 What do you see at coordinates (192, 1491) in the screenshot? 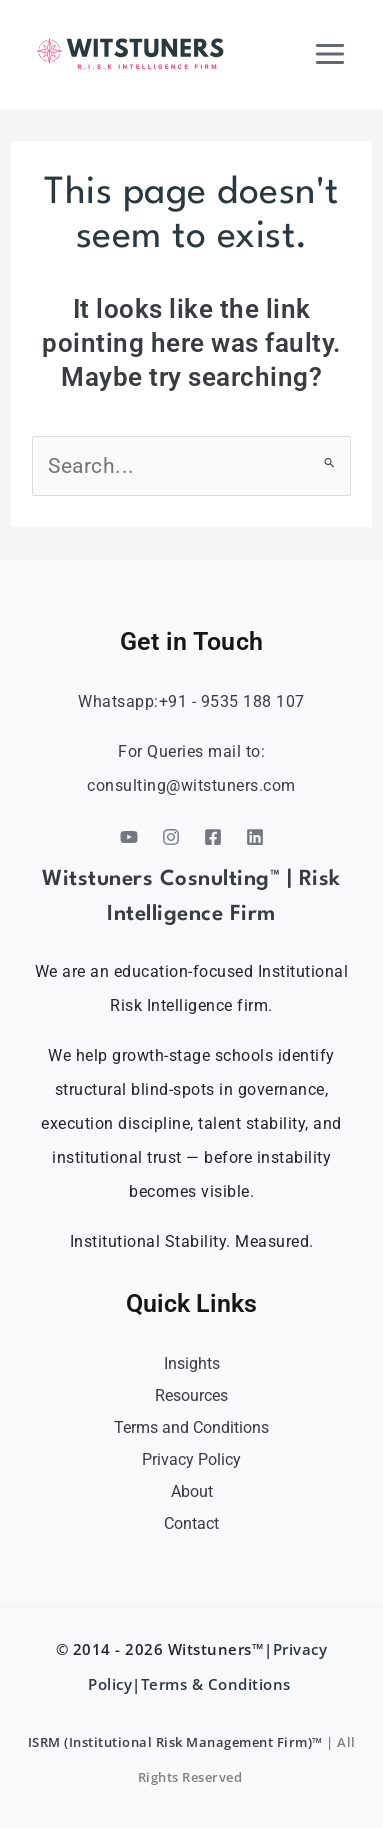
I see `About` at bounding box center [192, 1491].